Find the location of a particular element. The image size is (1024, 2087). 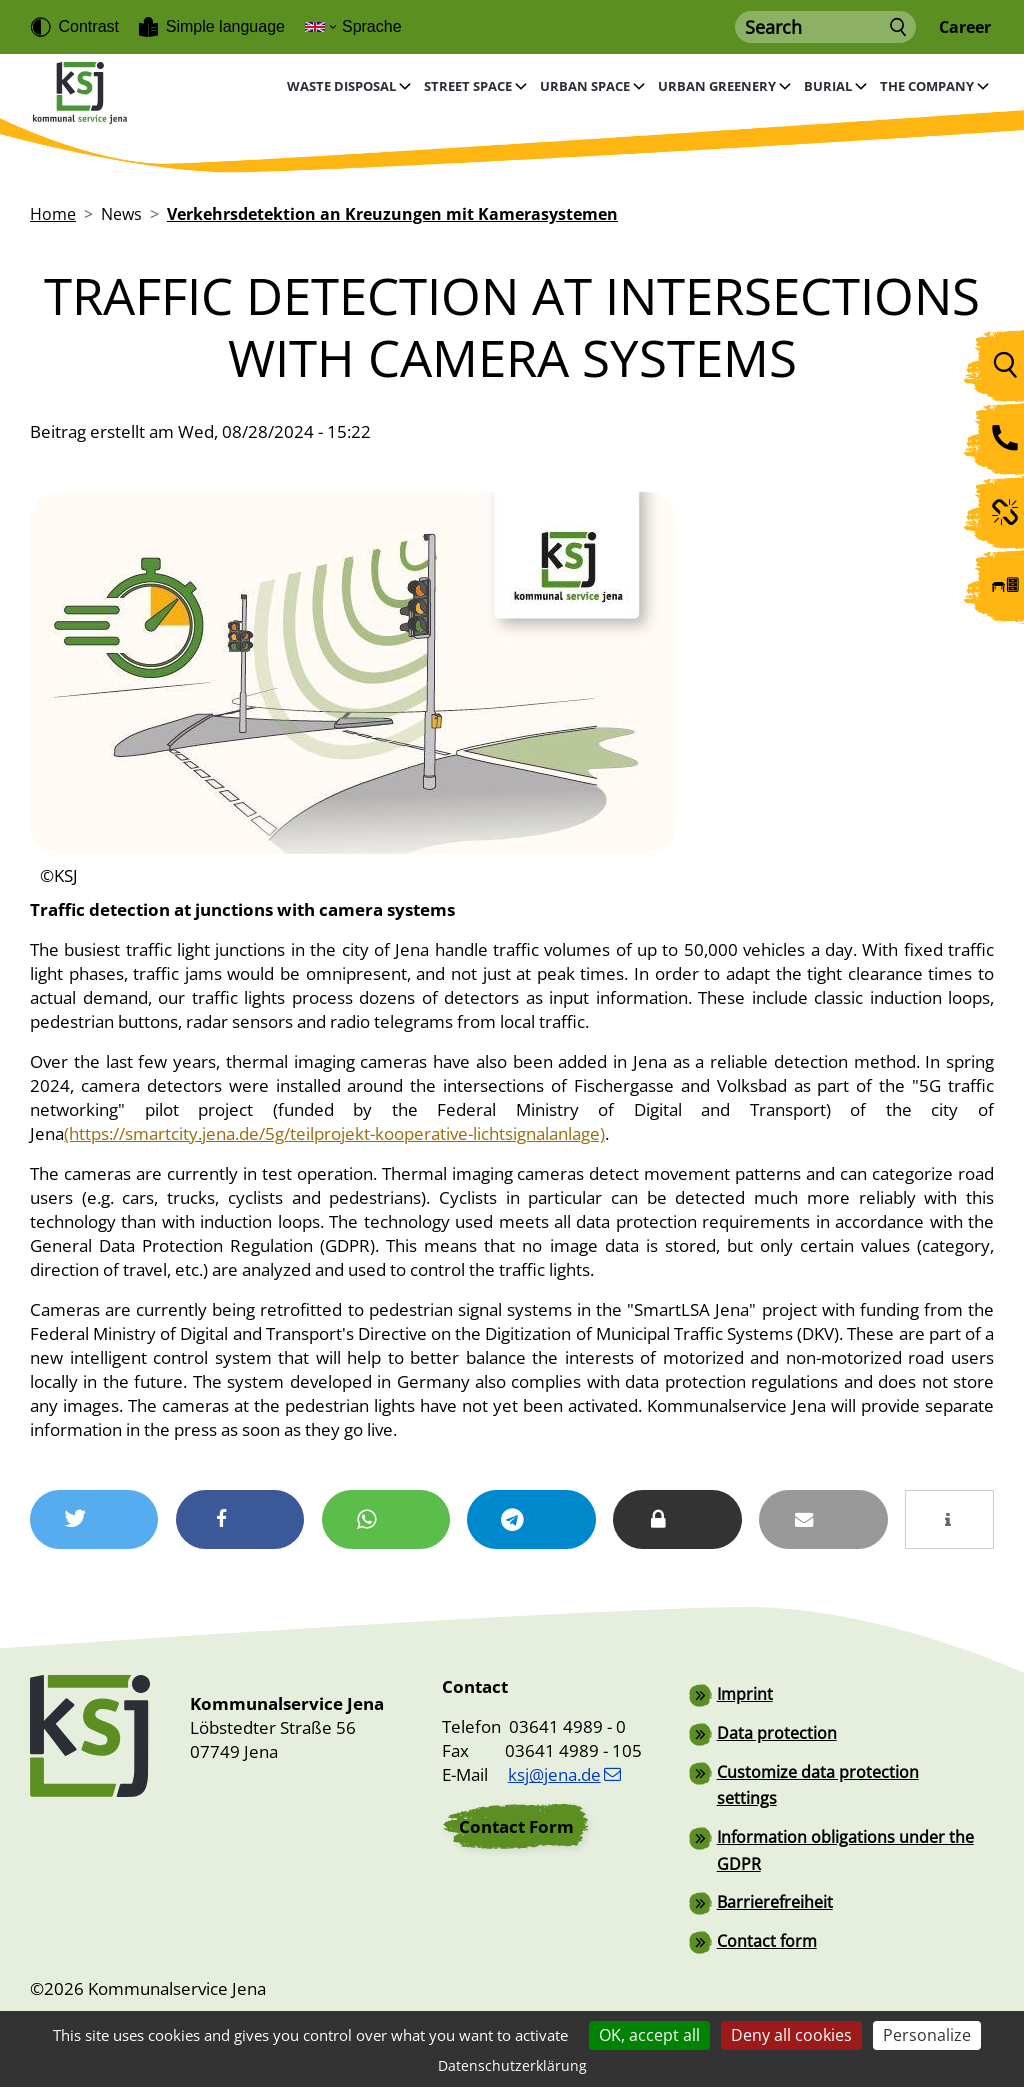

Deny all cookies [Cookies : Deny all cookies] is located at coordinates (791, 2035).